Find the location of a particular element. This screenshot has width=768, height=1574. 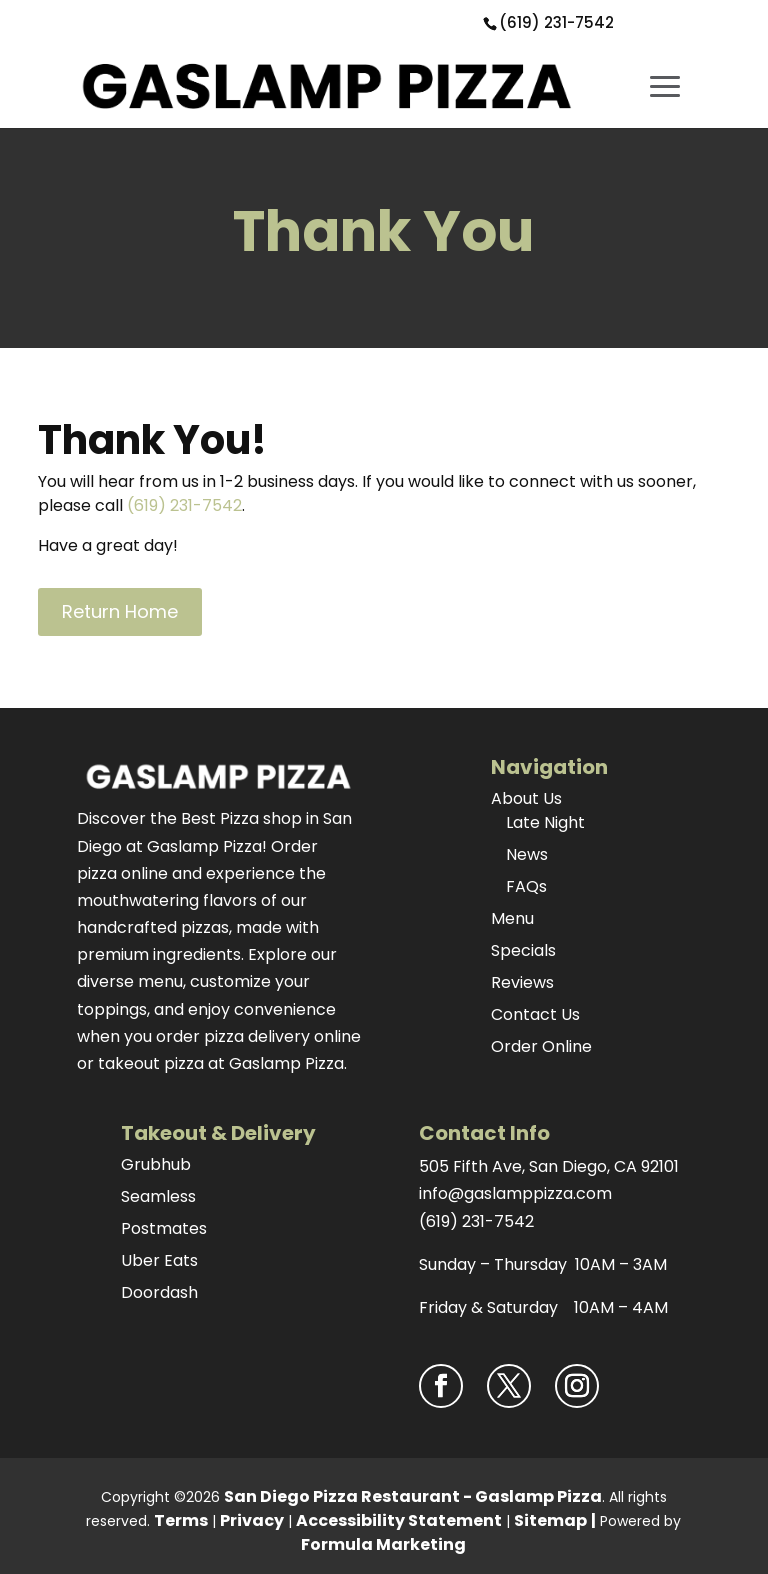

Return Home is located at coordinates (120, 611).